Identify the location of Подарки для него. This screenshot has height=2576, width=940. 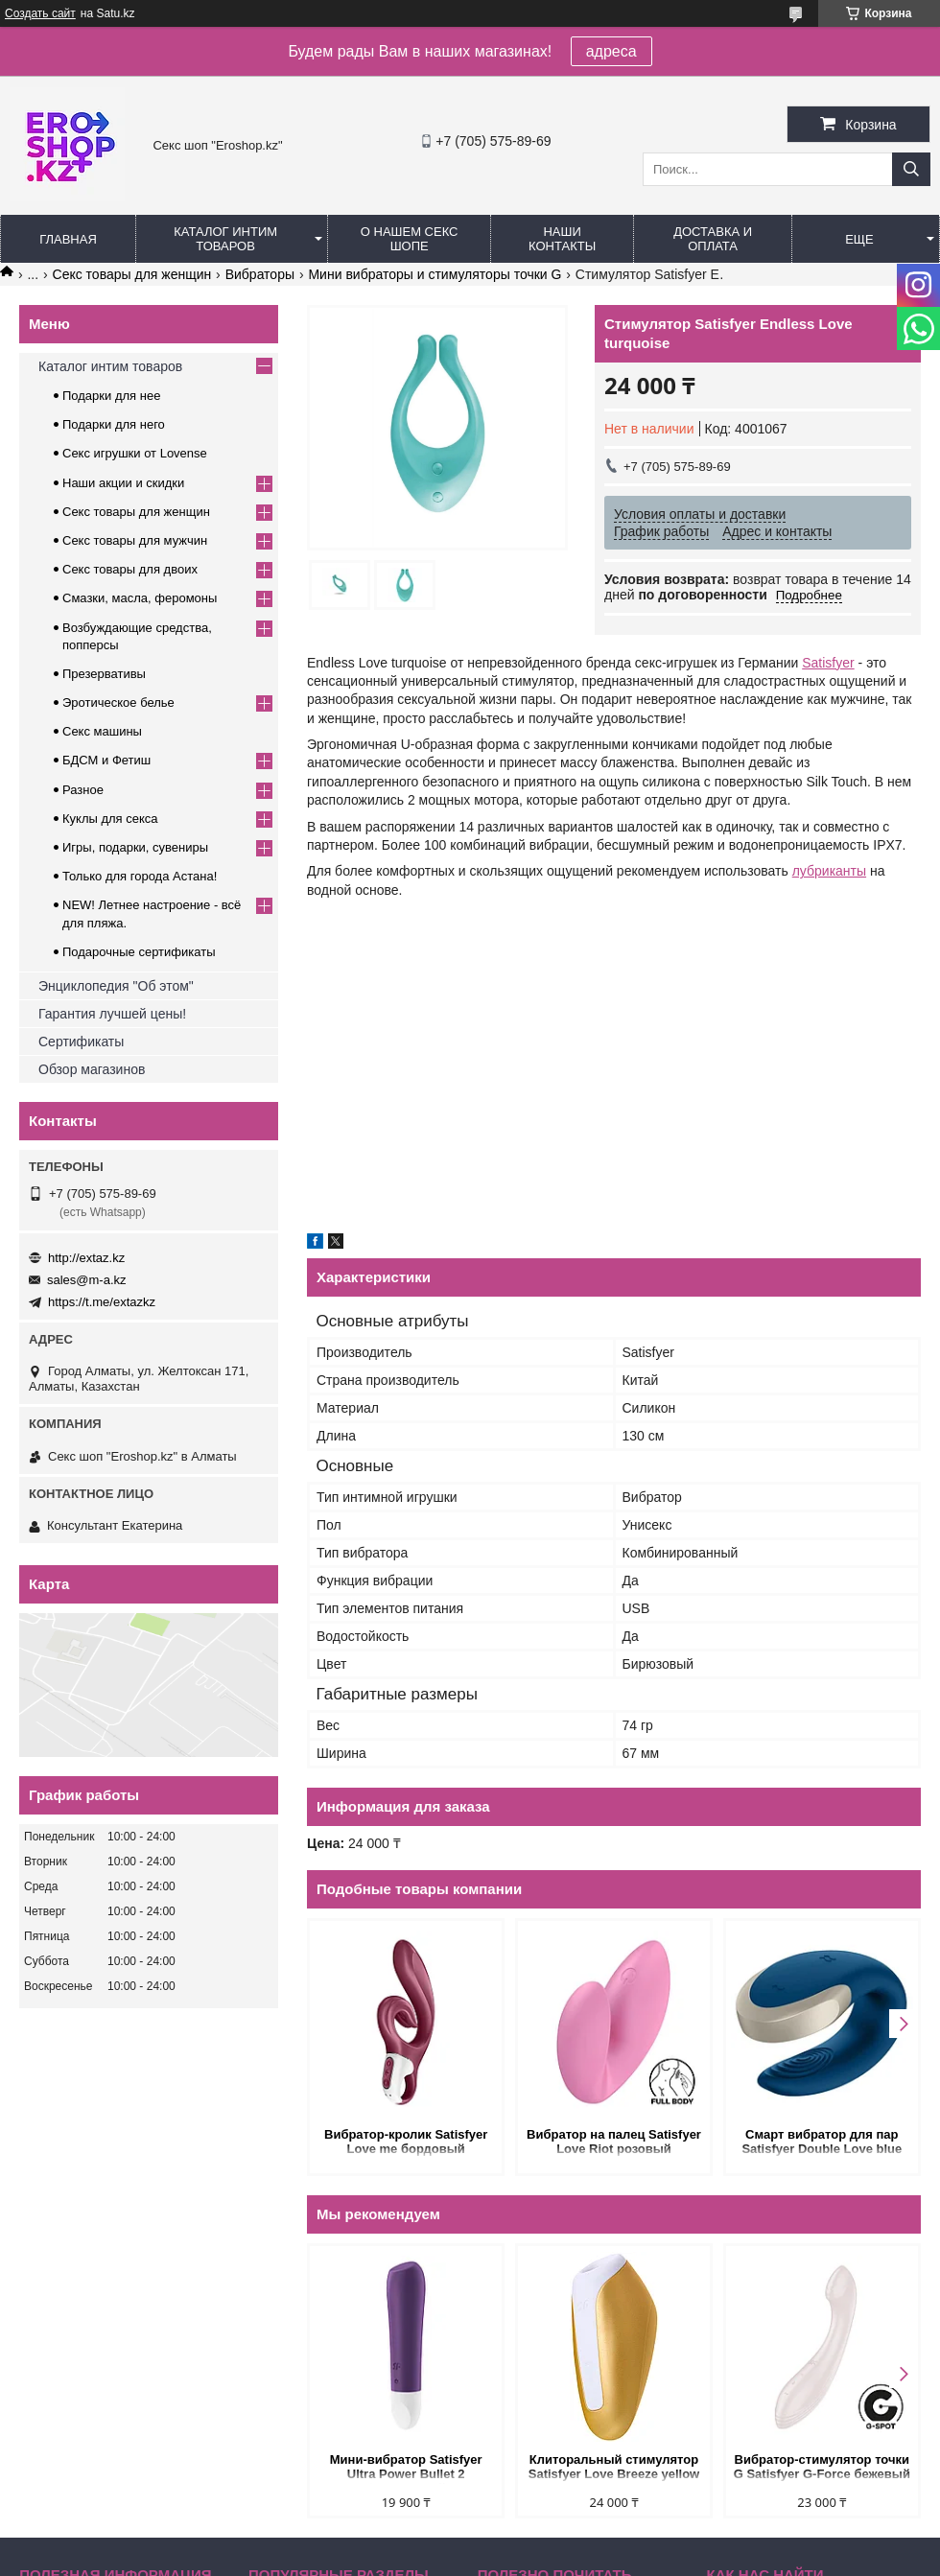
(113, 424).